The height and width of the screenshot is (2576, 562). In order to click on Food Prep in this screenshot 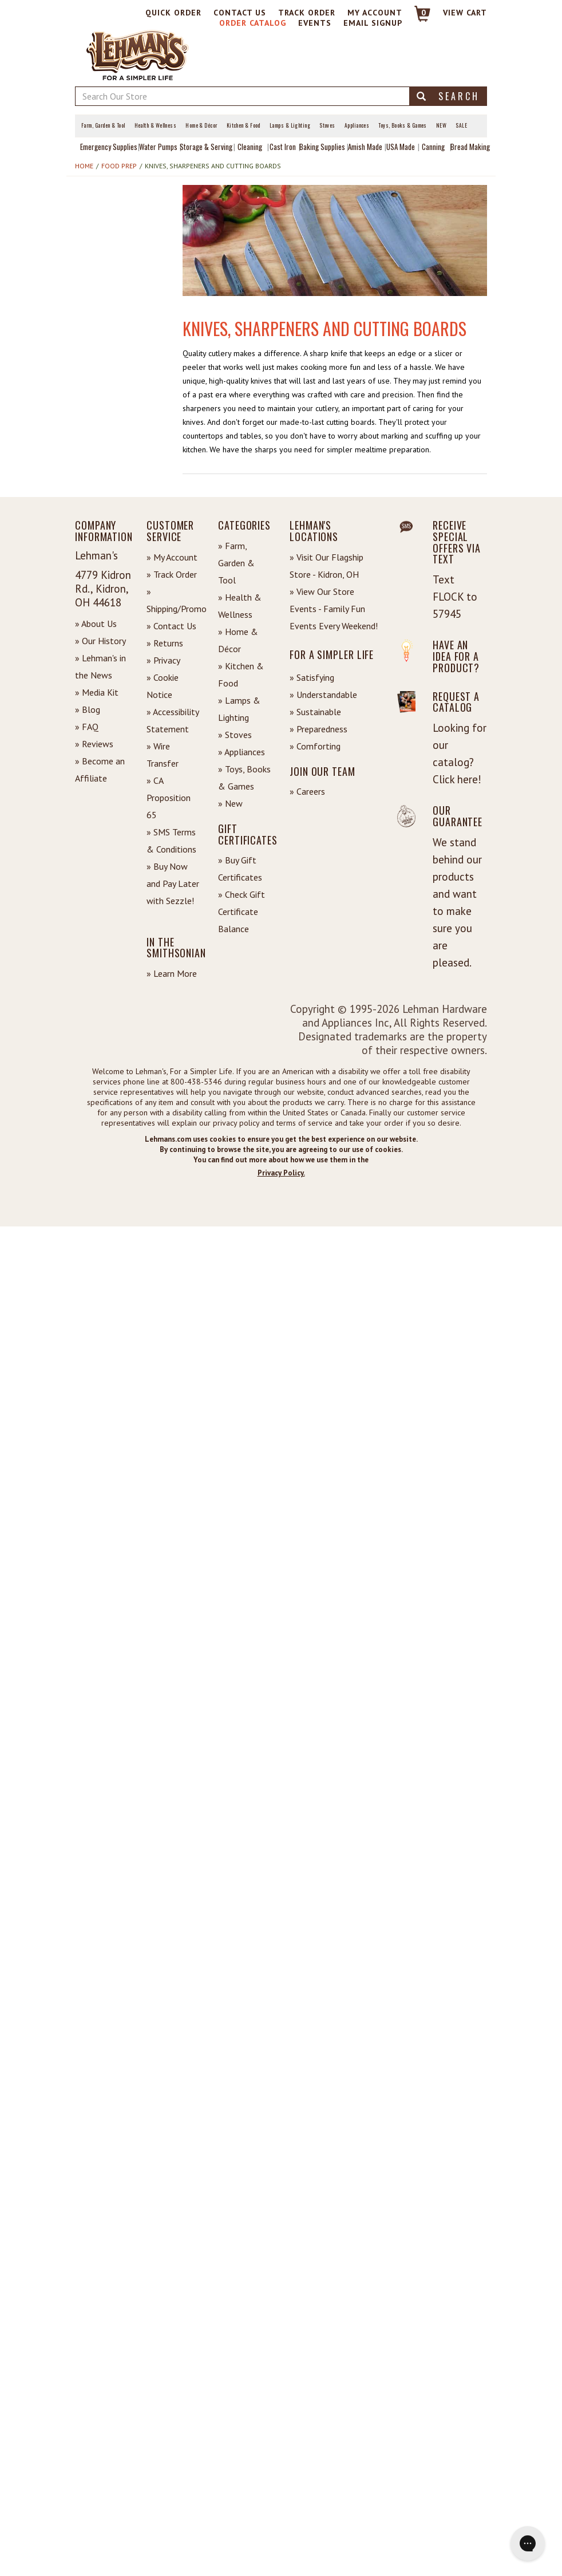, I will do `click(119, 165)`.